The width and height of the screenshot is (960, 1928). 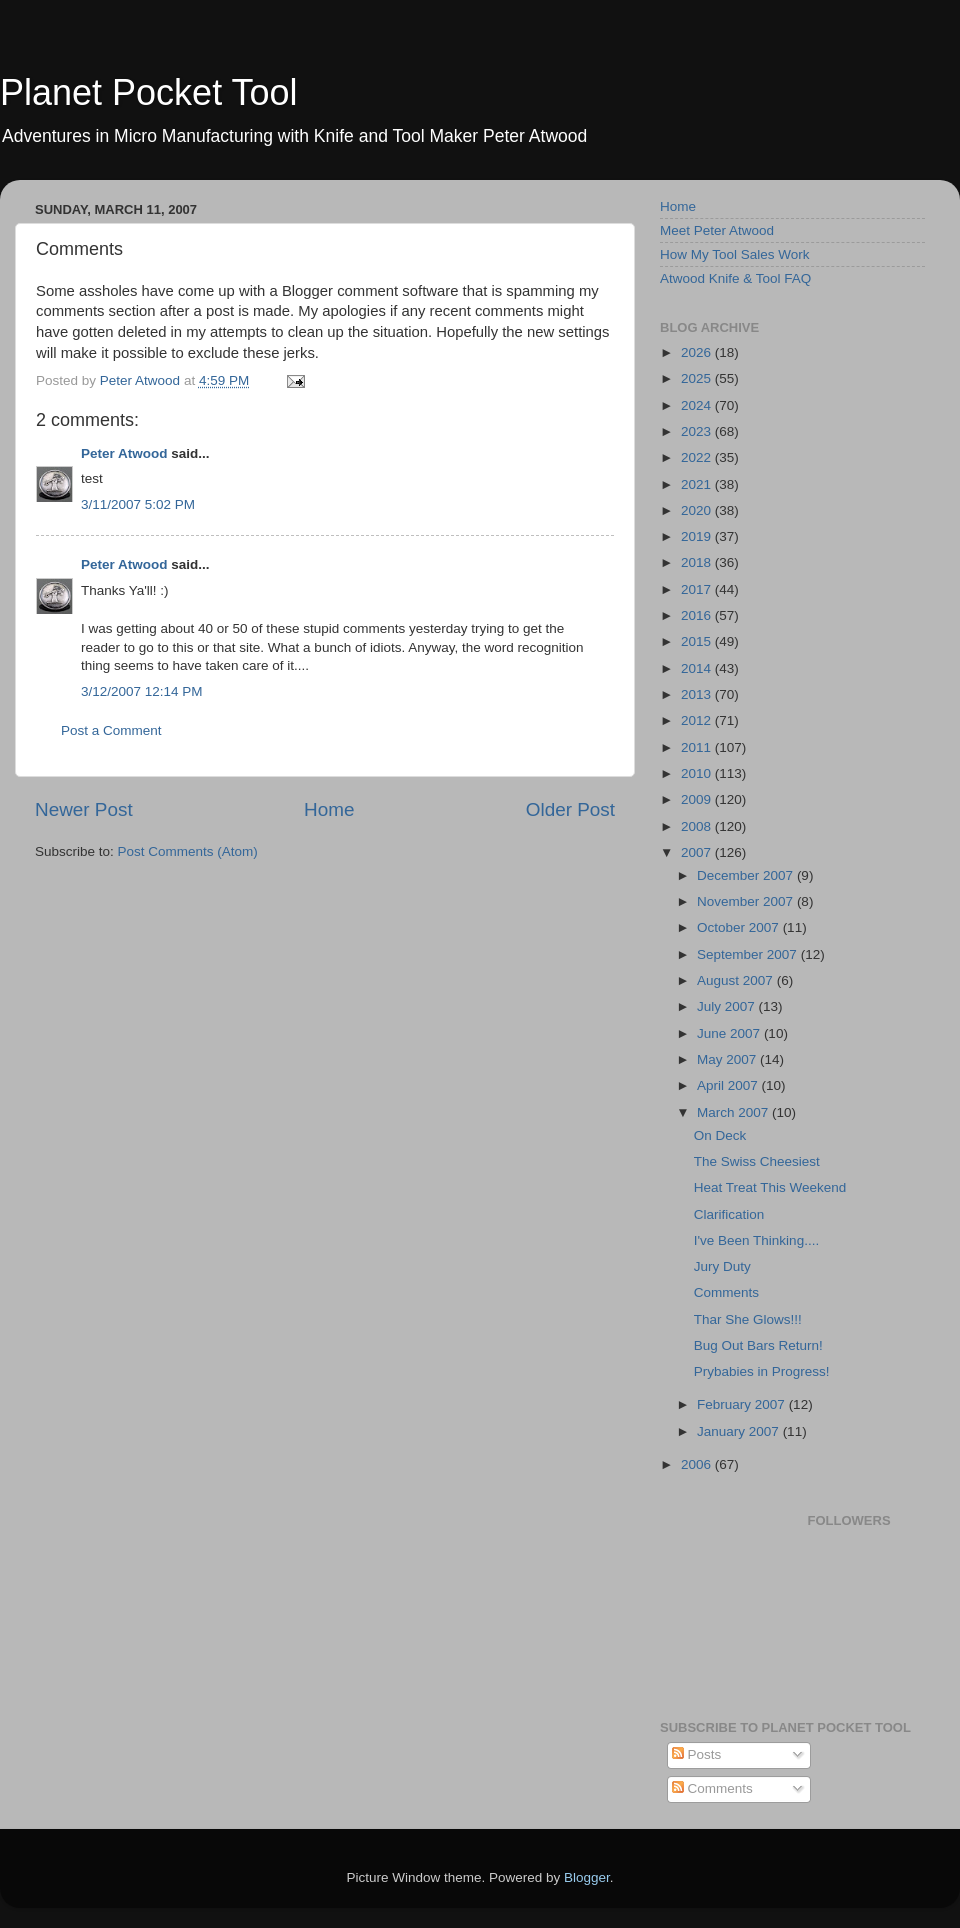 I want to click on April 2007, so click(x=729, y=1085).